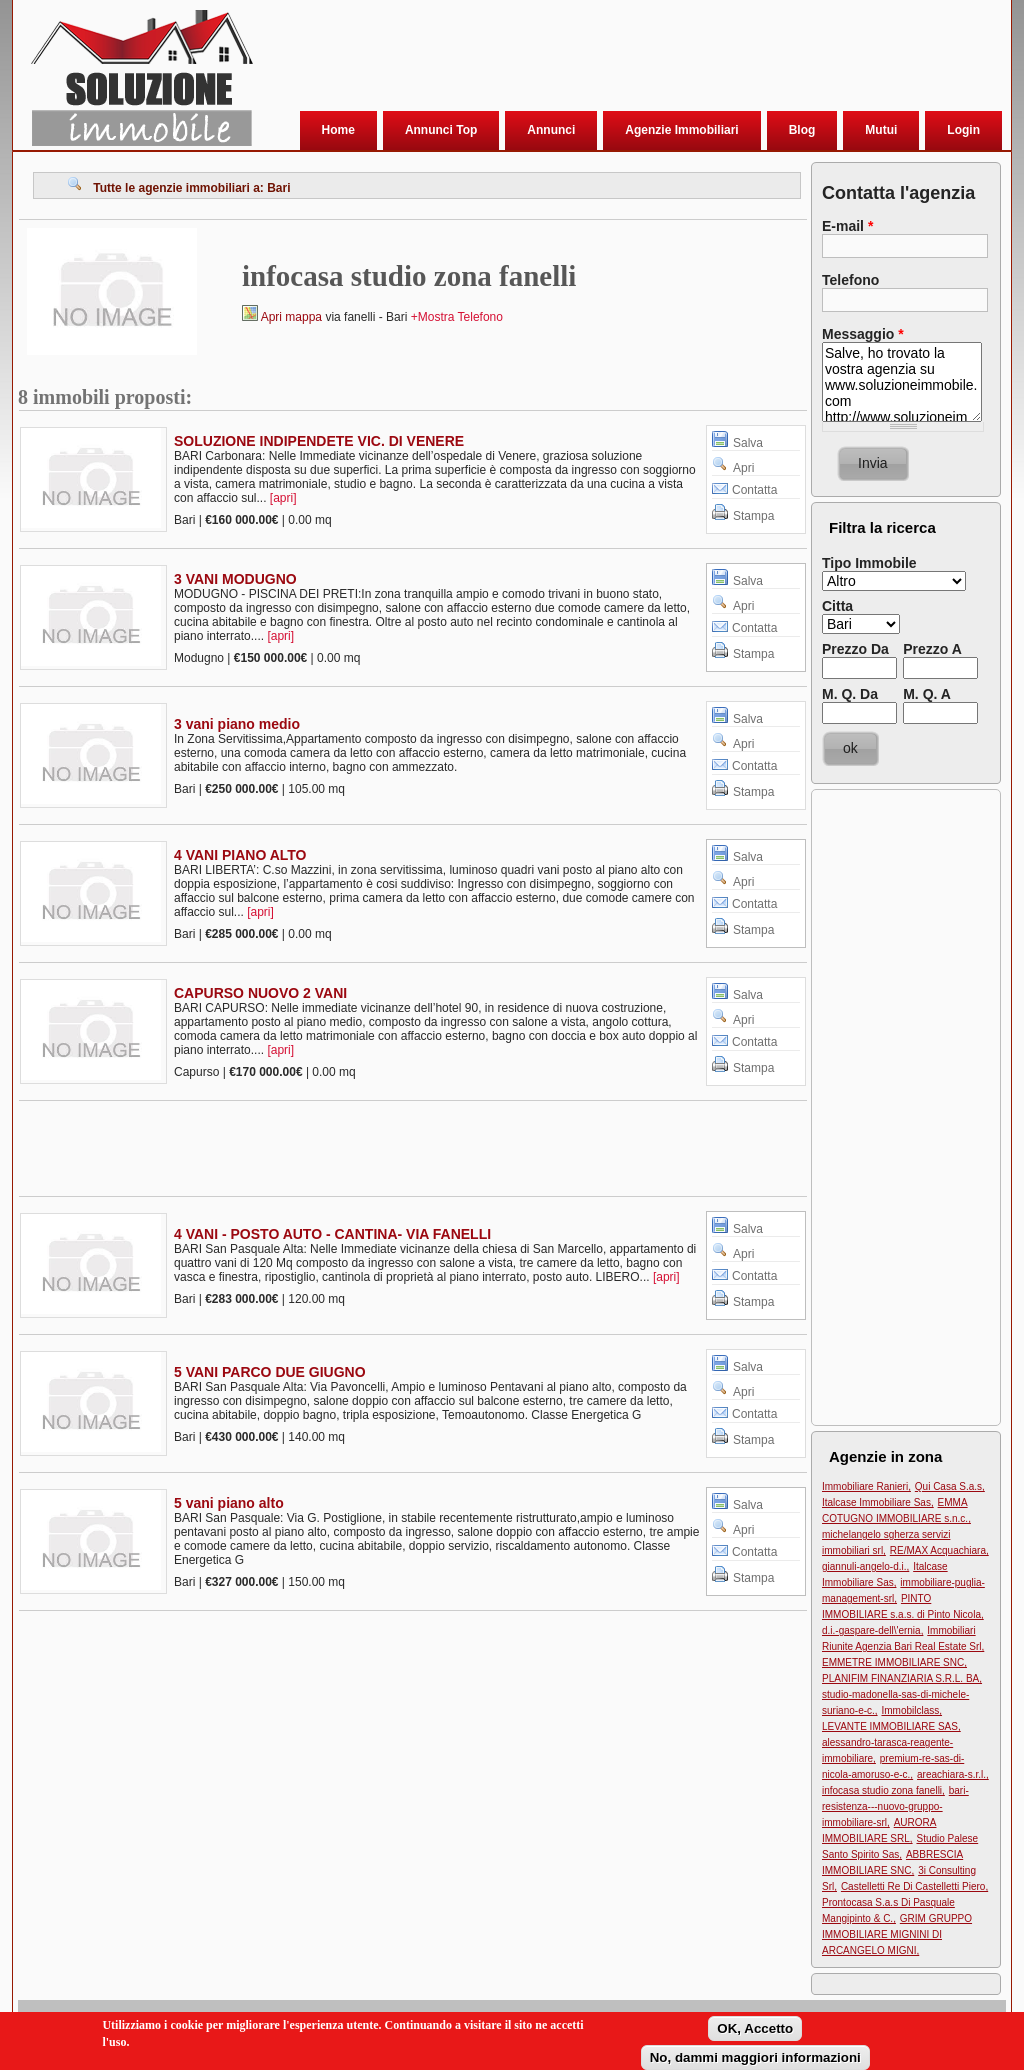 The image size is (1024, 2070). What do you see at coordinates (551, 130) in the screenshot?
I see `Annunci` at bounding box center [551, 130].